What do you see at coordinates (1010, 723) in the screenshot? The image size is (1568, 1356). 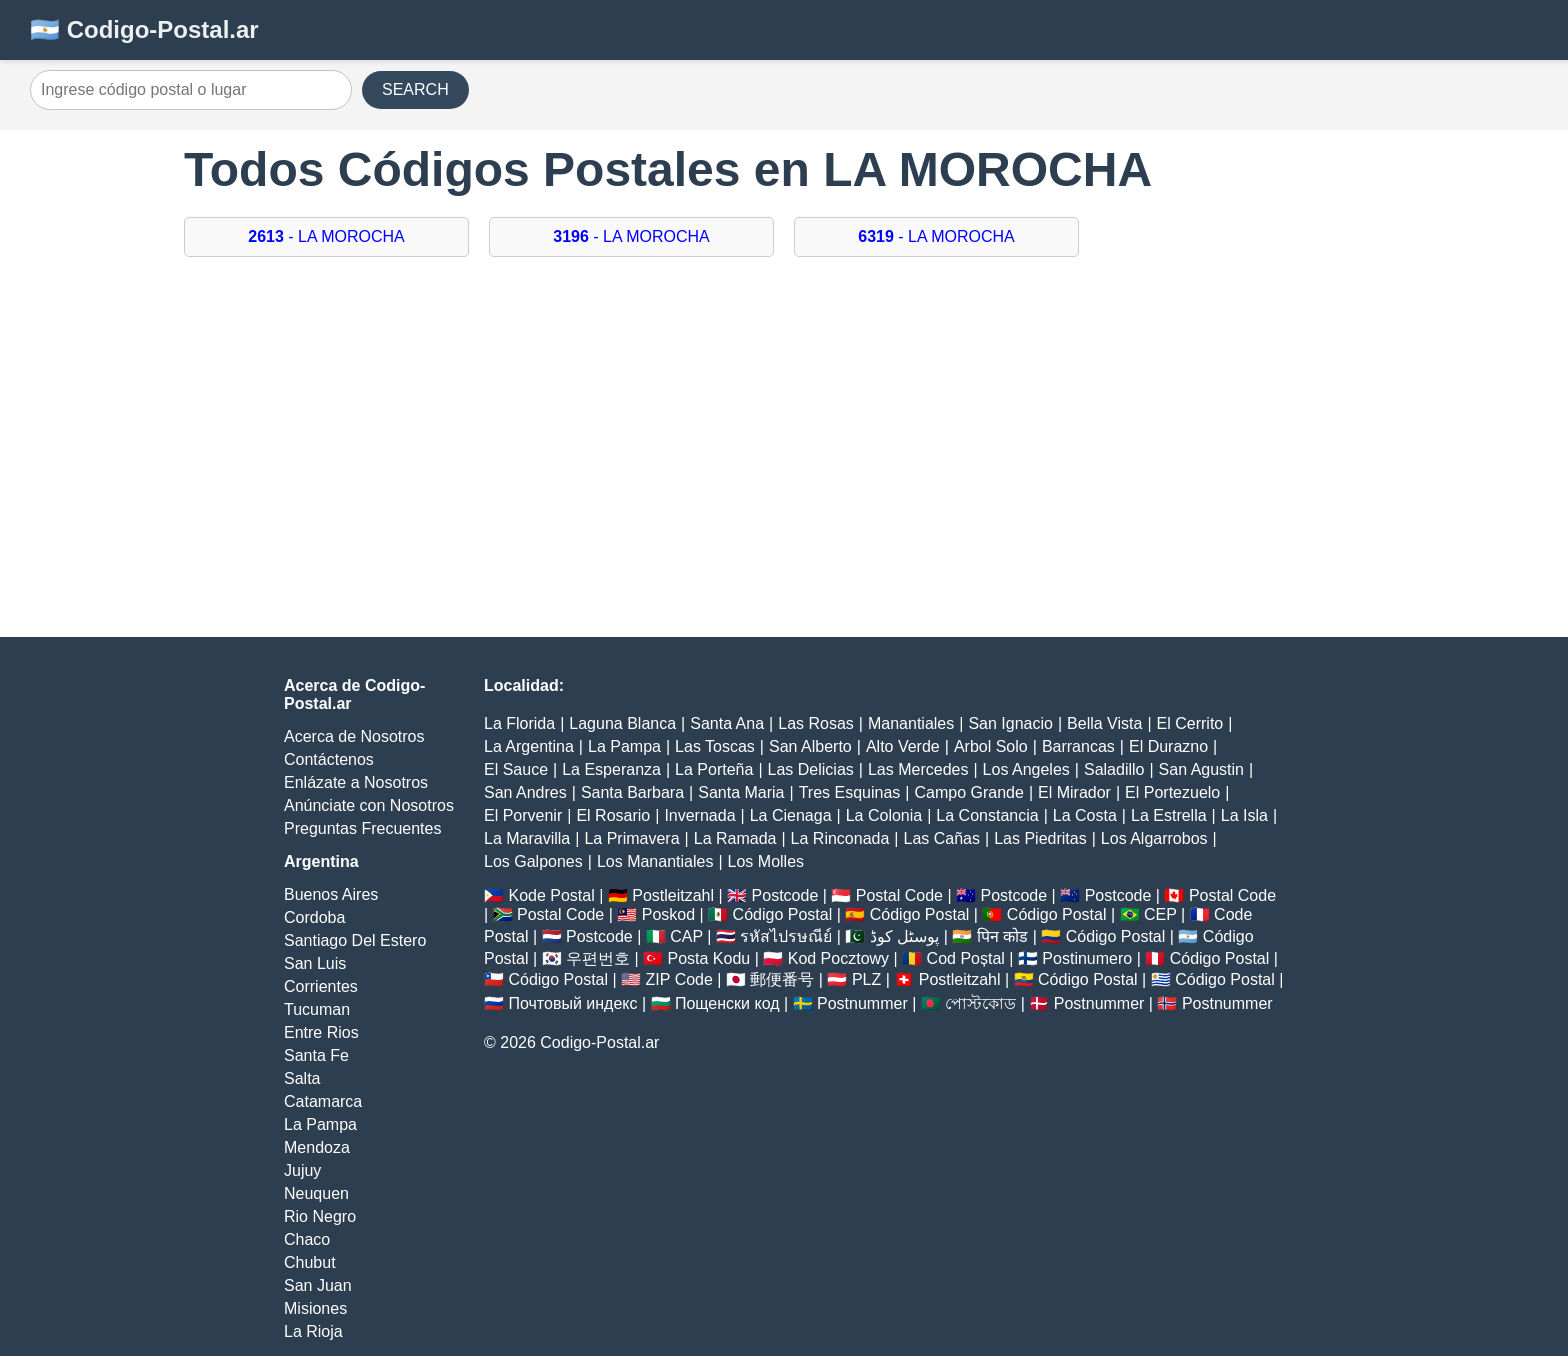 I see `San Ignacio` at bounding box center [1010, 723].